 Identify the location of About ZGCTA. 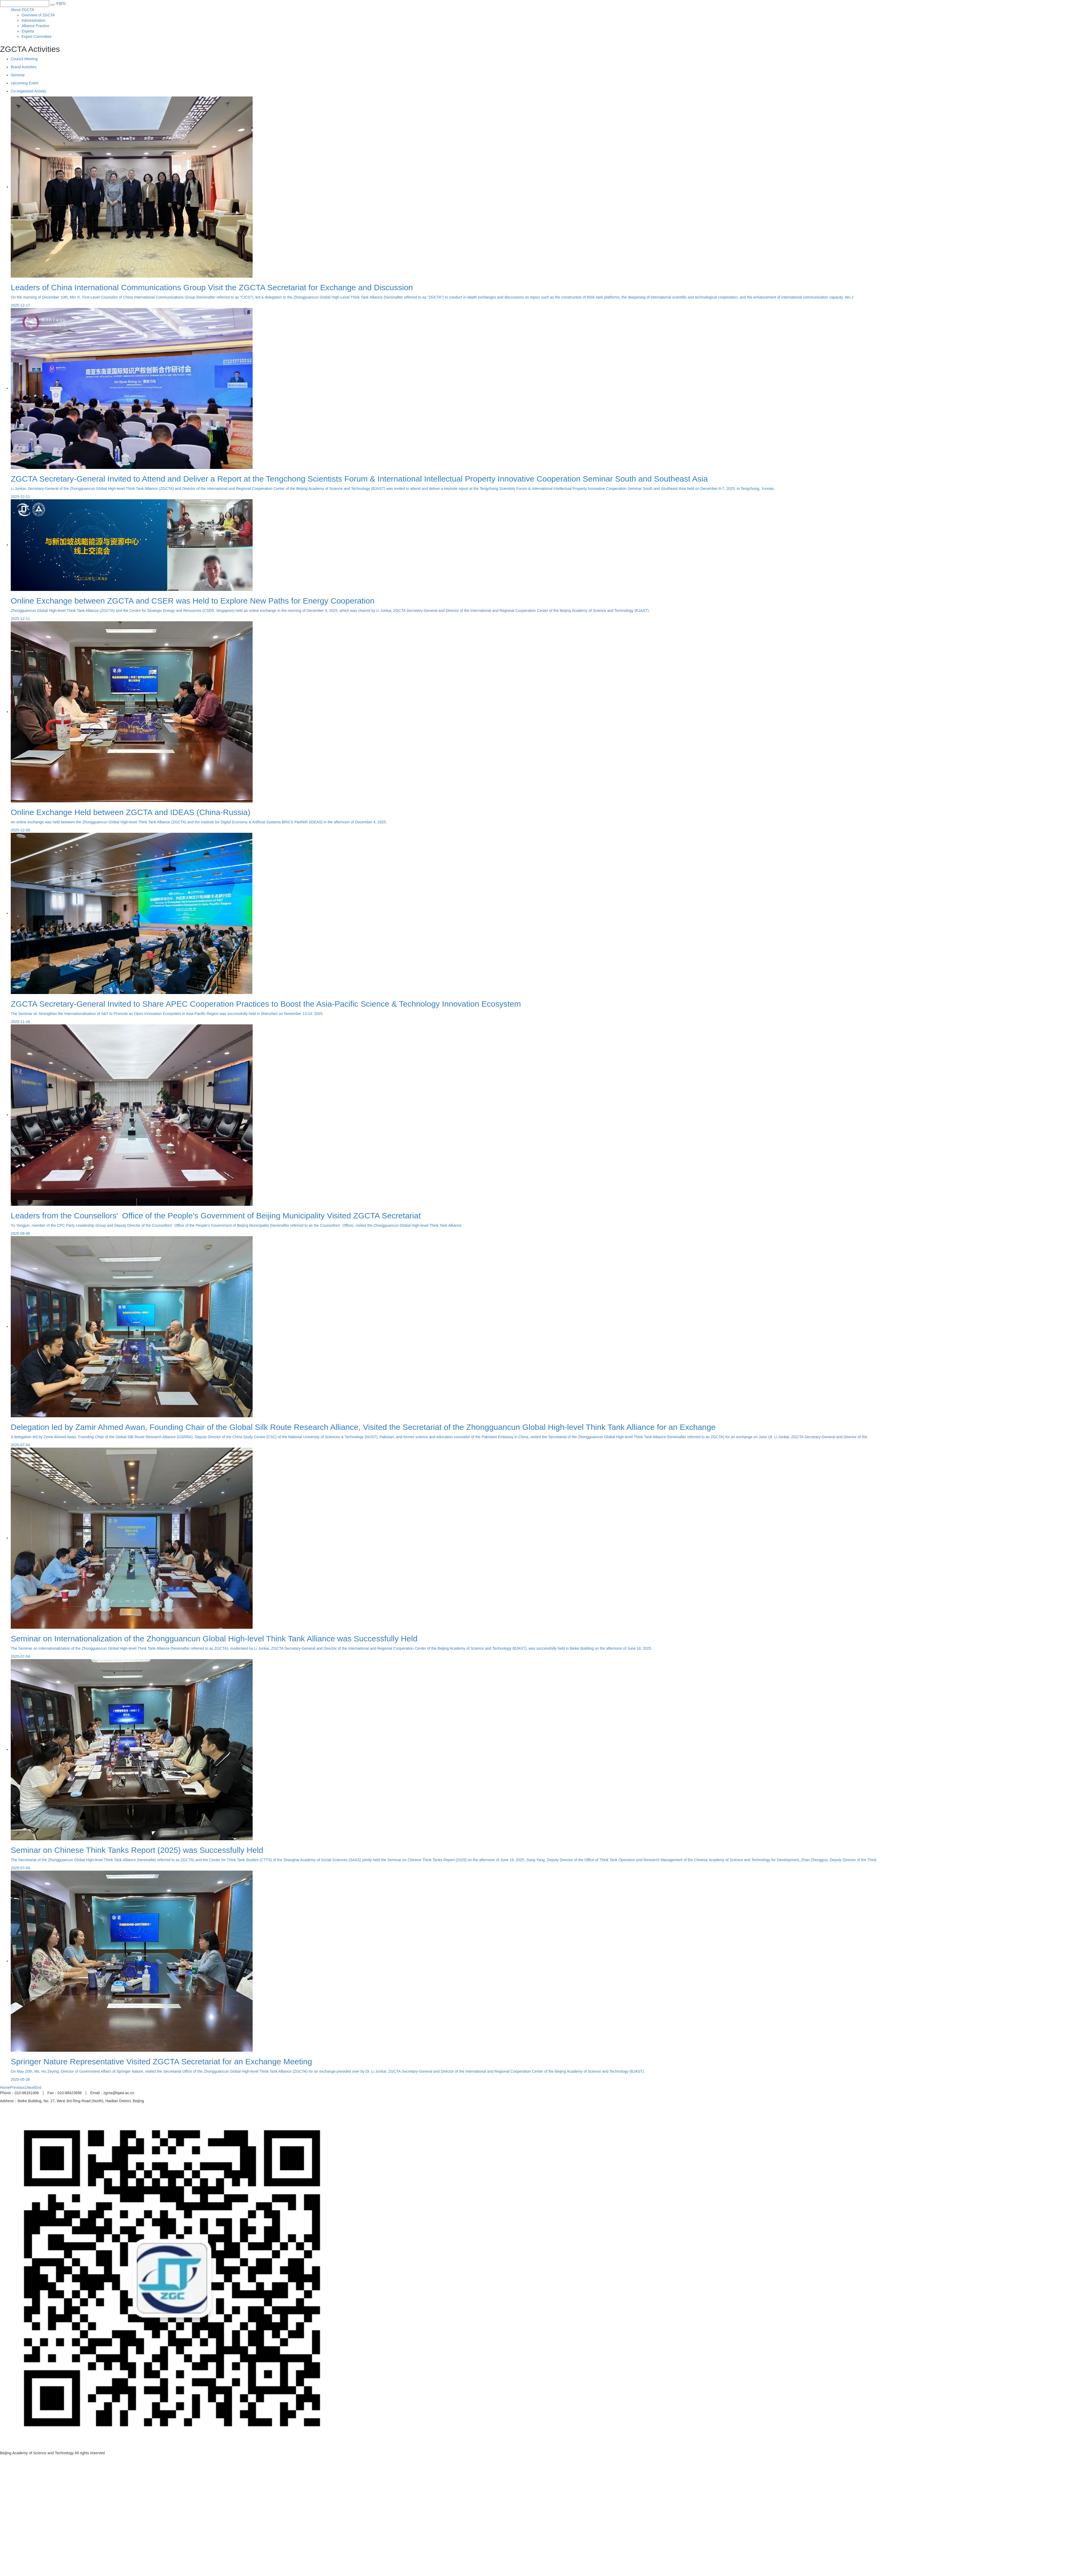
(22, 10).